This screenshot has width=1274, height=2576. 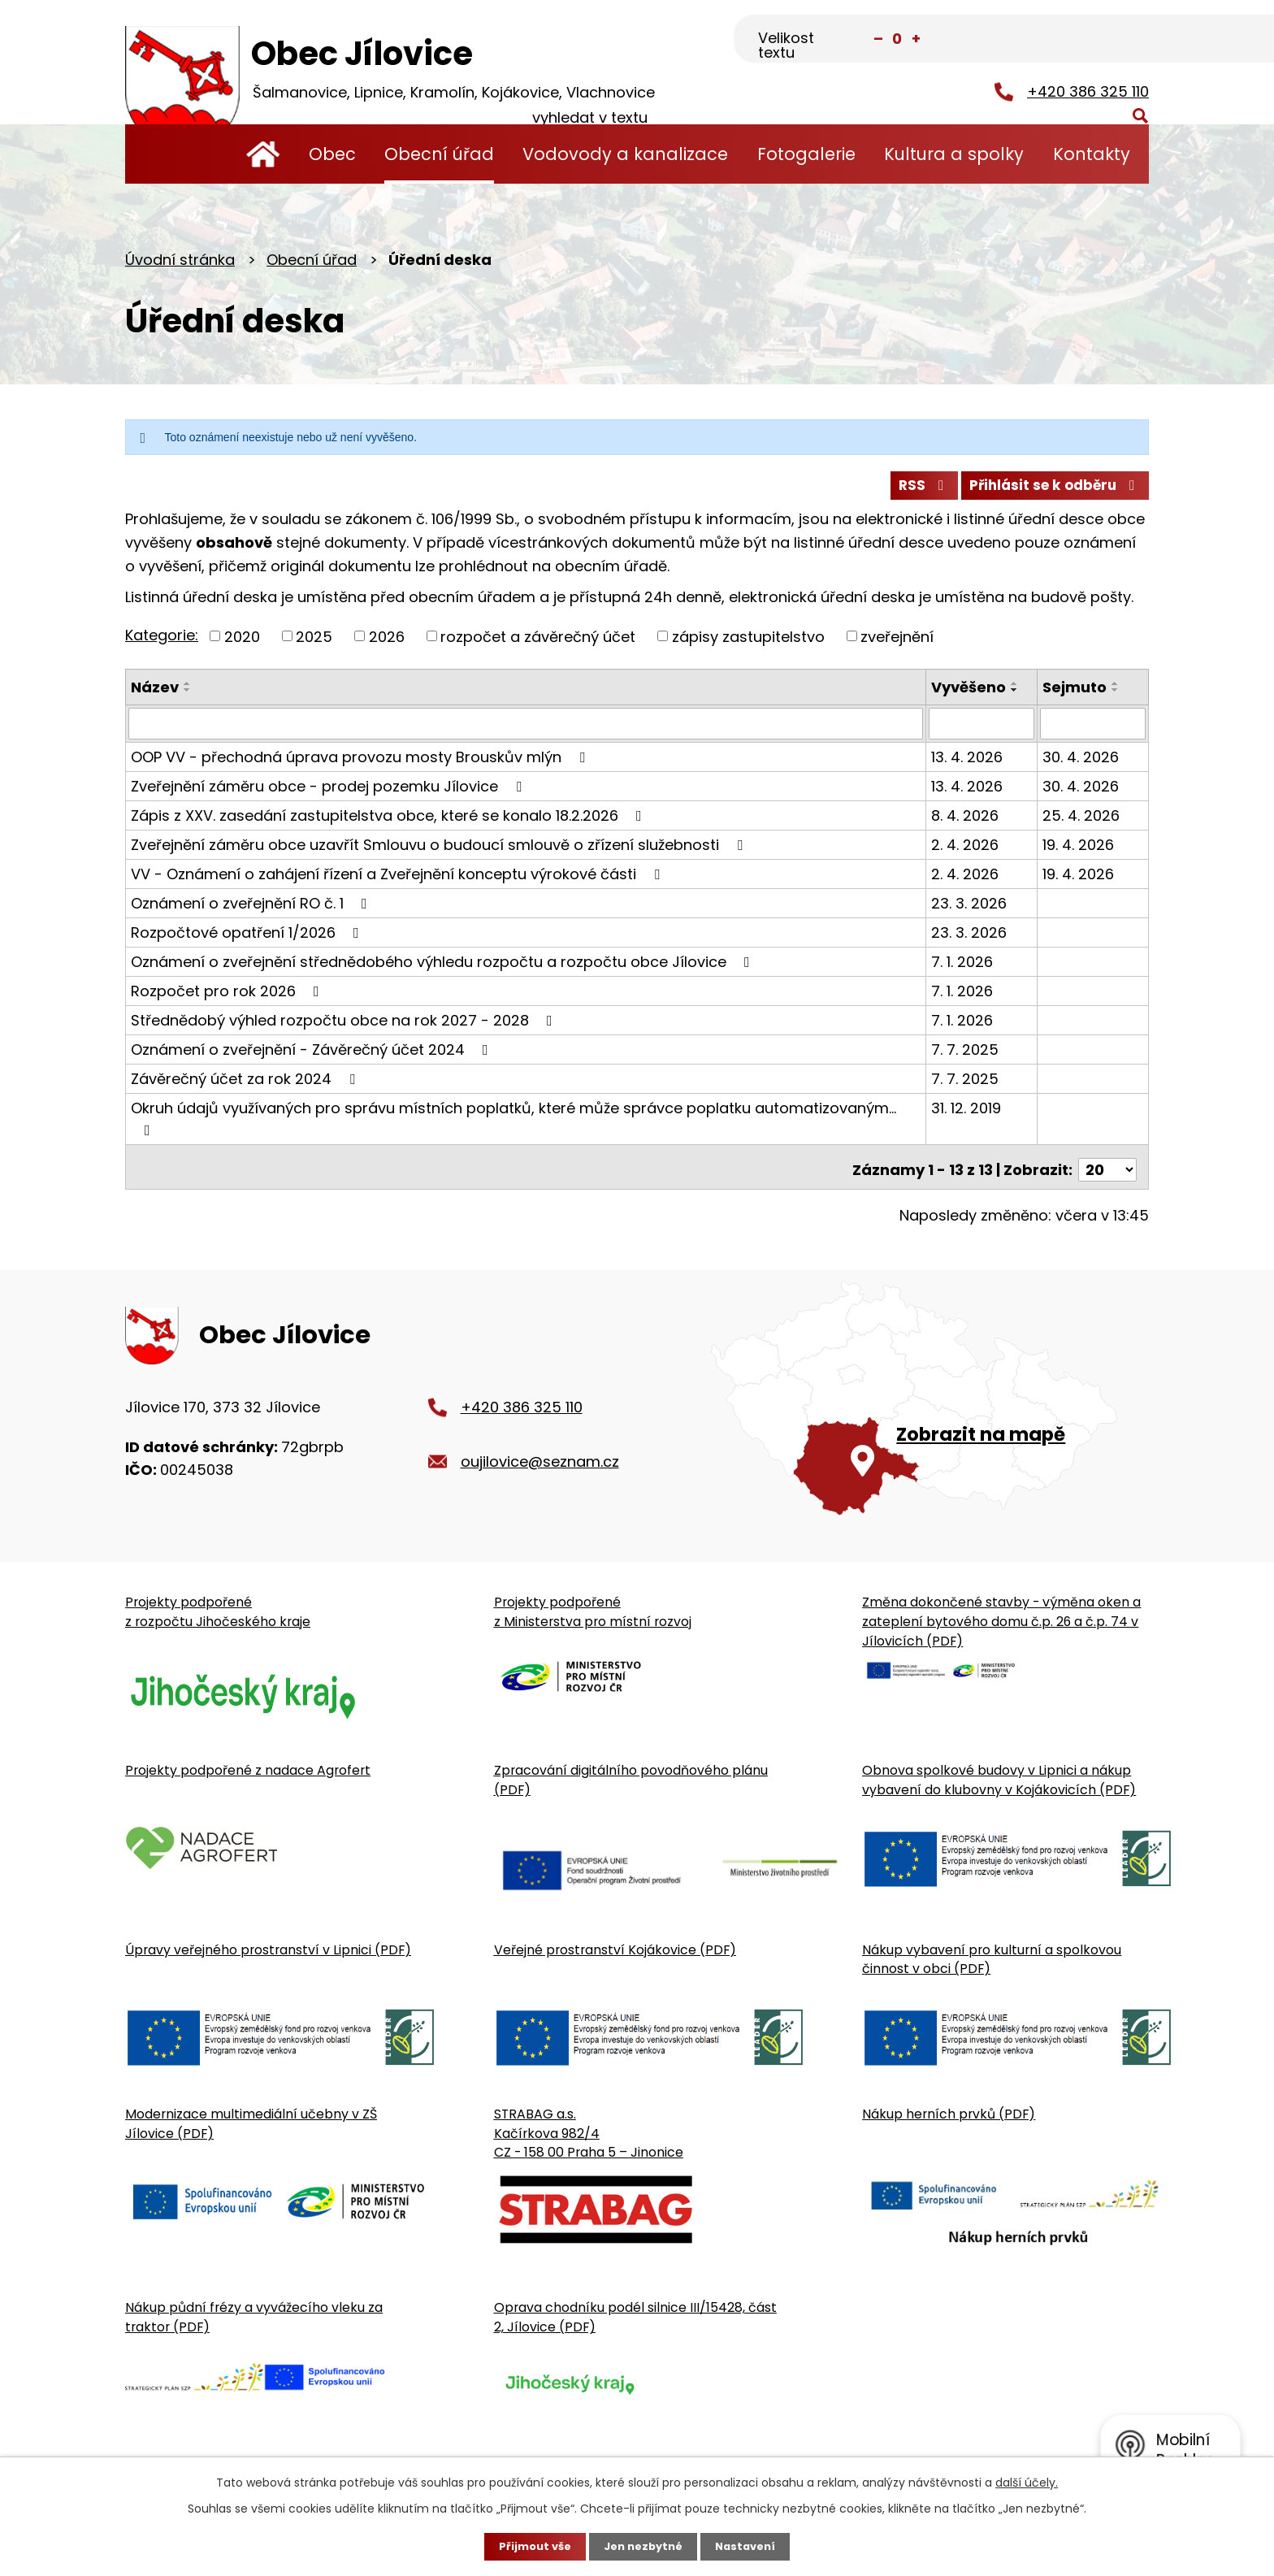 I want to click on další účely., so click(x=1026, y=2481).